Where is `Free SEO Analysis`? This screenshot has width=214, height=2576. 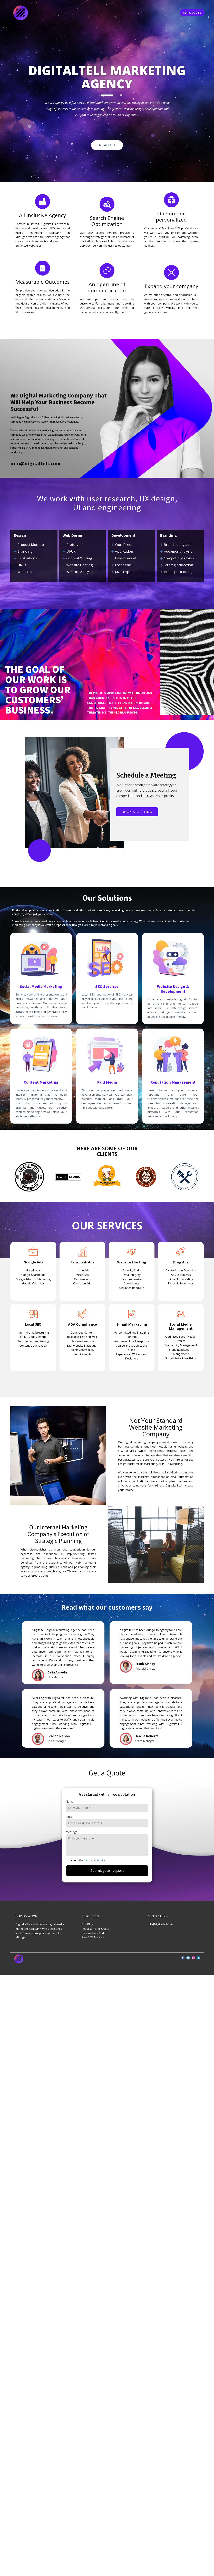 Free SEO Analysis is located at coordinates (93, 1937).